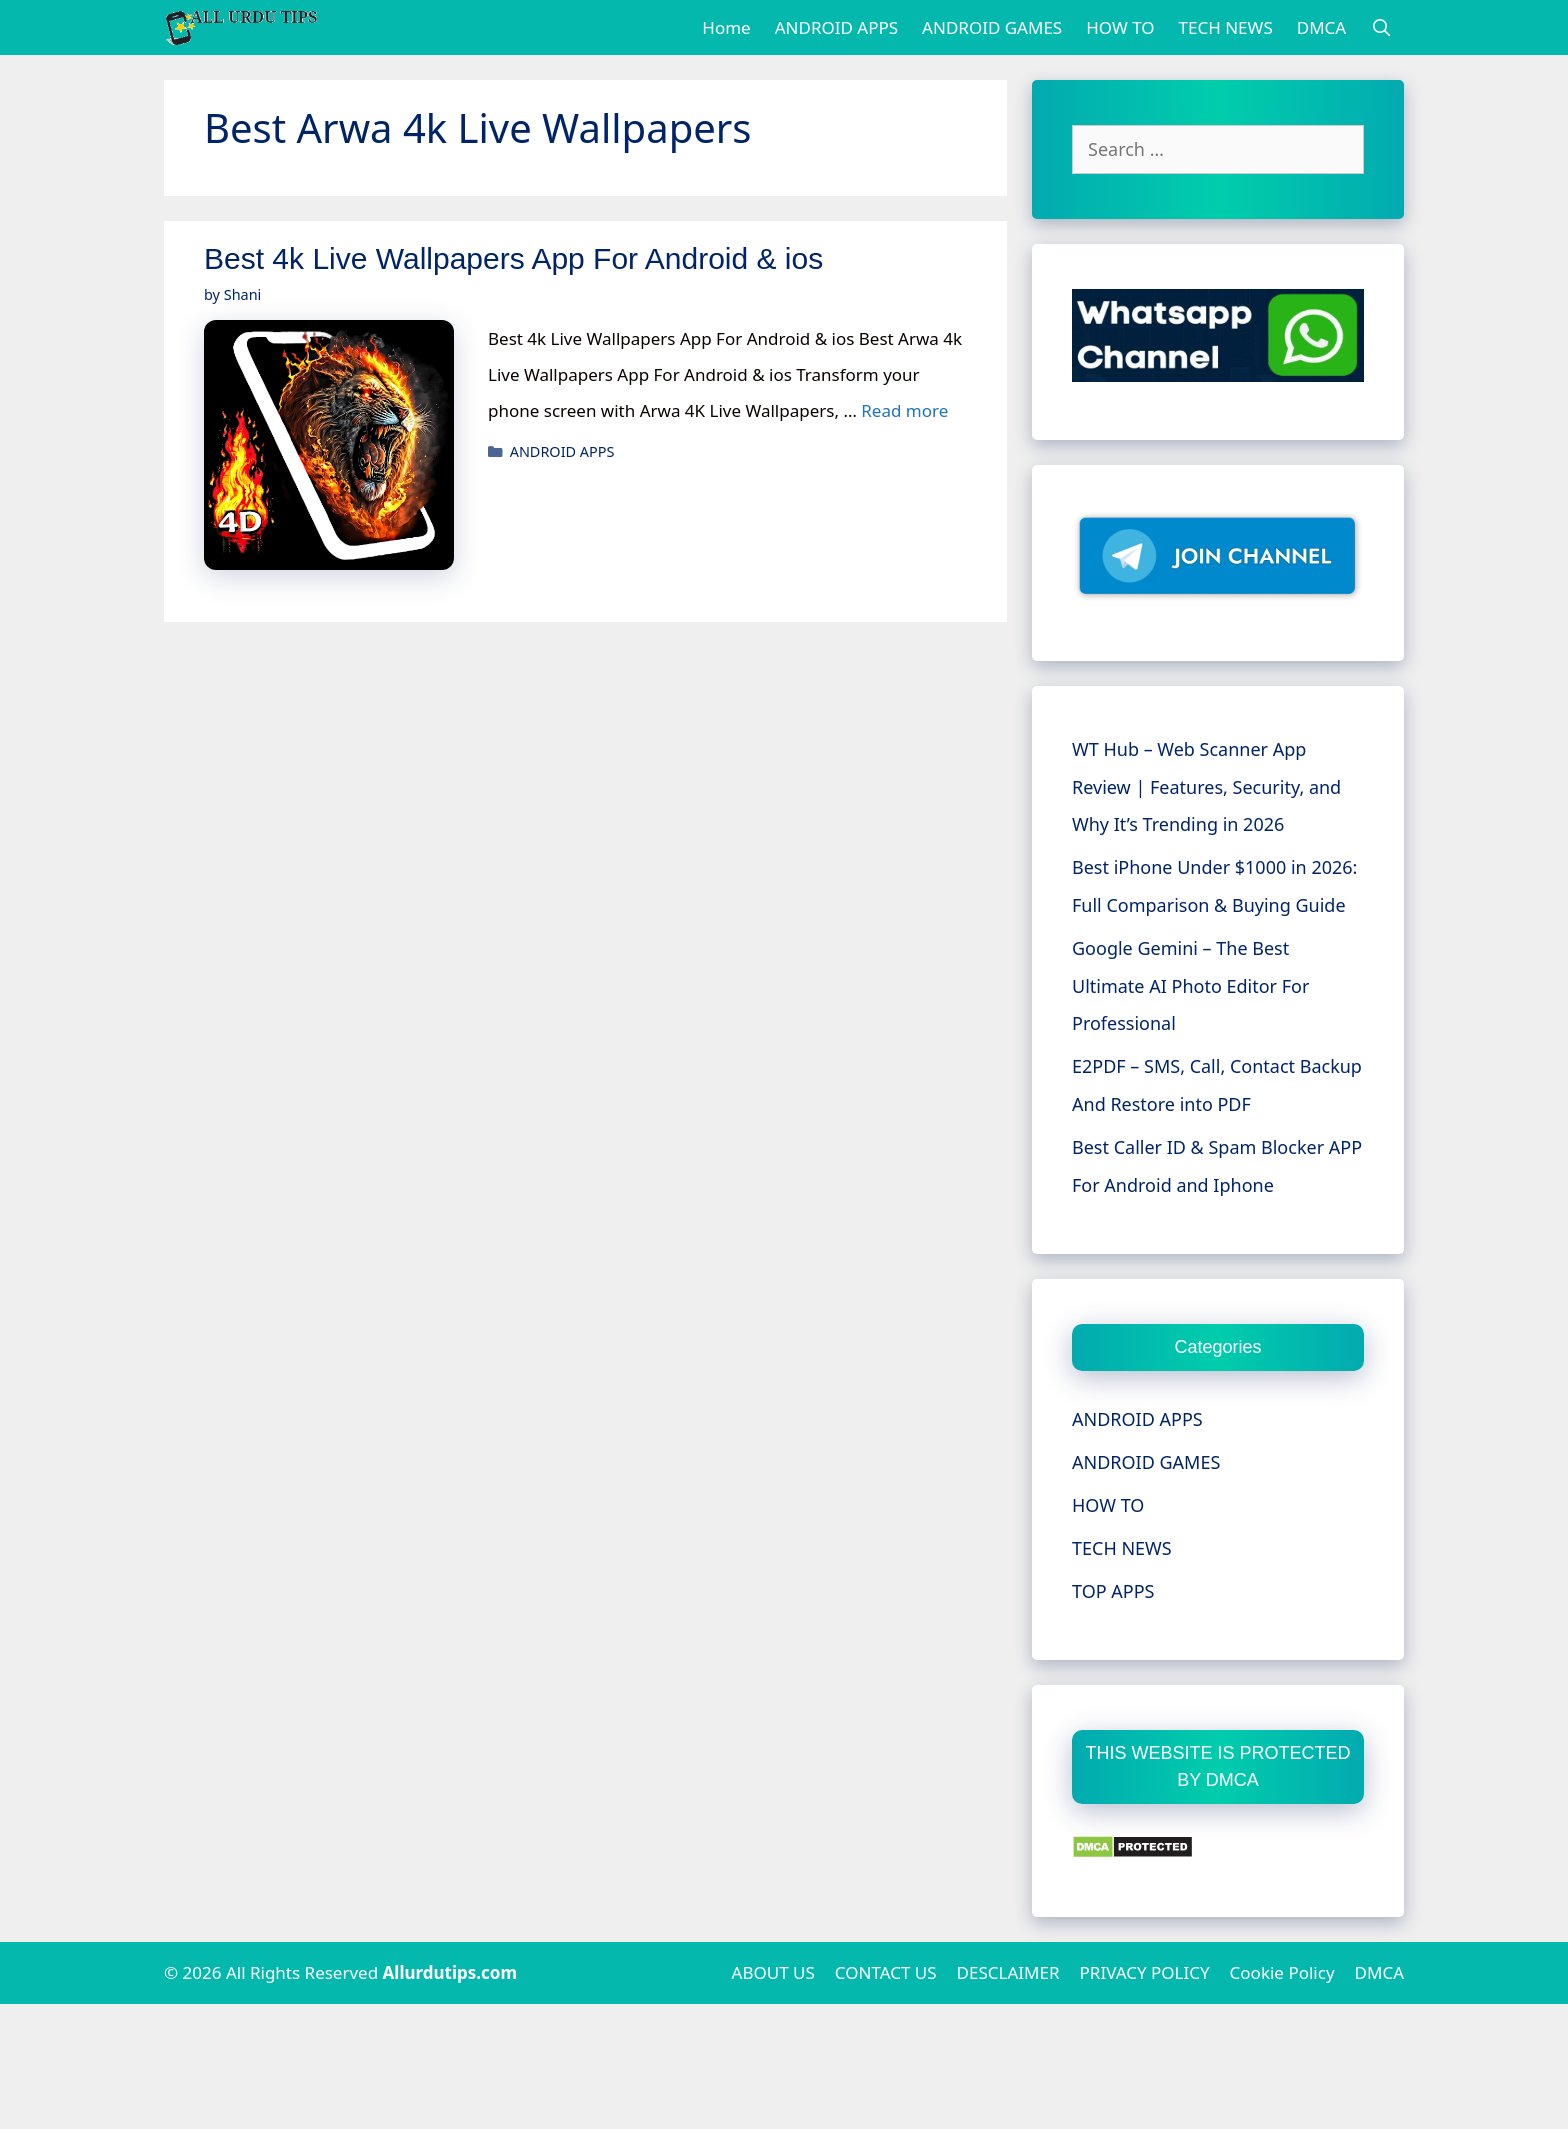  Describe the element at coordinates (1120, 27) in the screenshot. I see `HOW TO` at that location.